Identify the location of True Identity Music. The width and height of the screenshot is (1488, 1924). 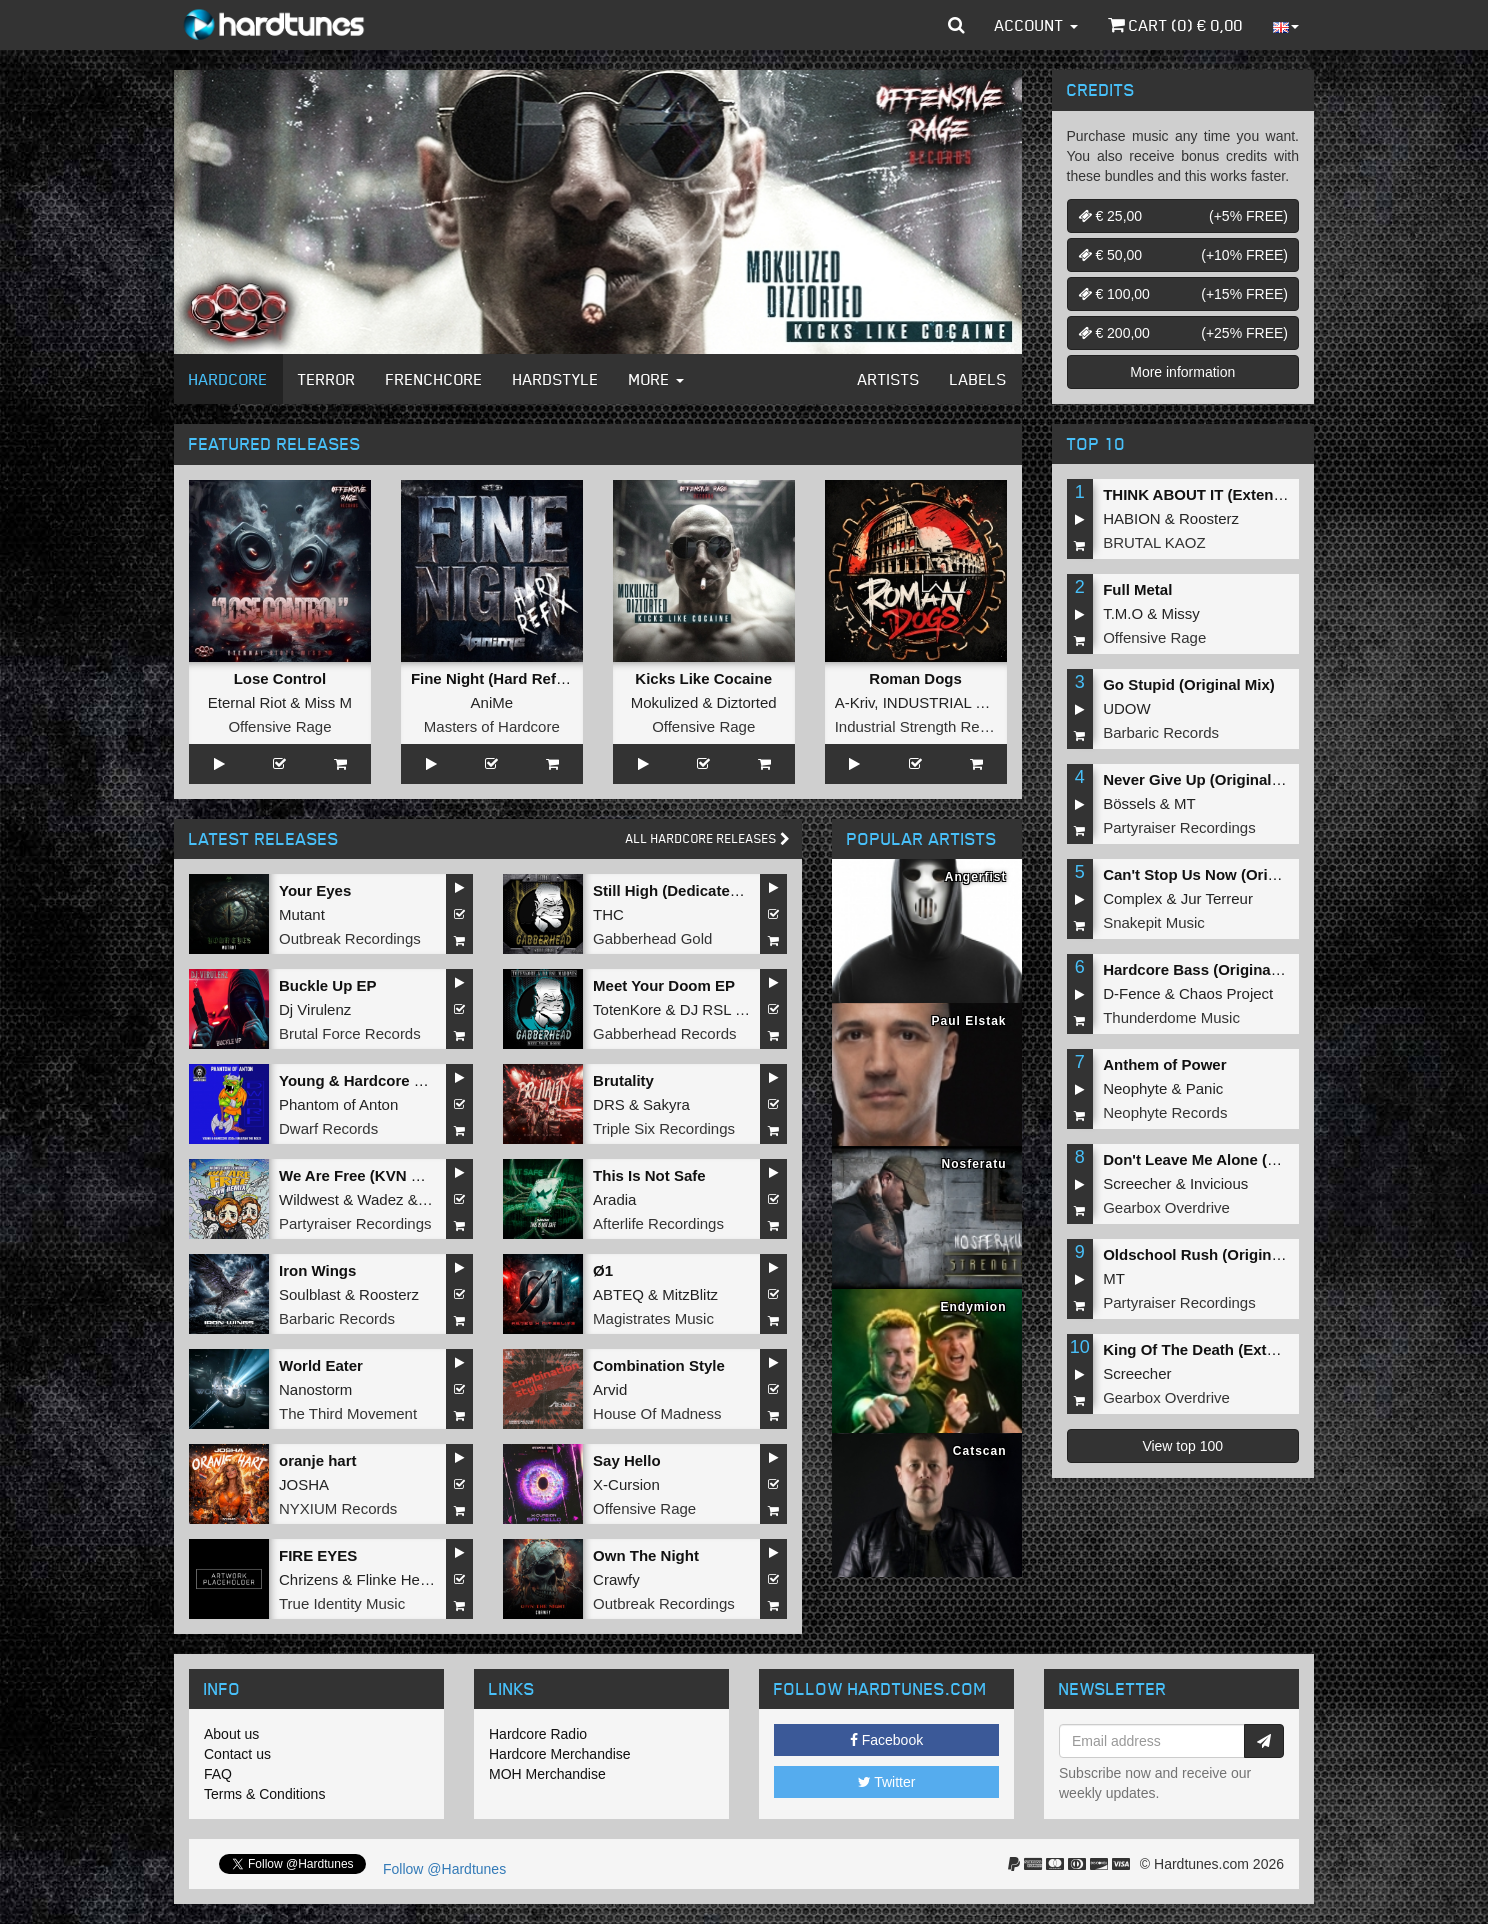
(342, 1603).